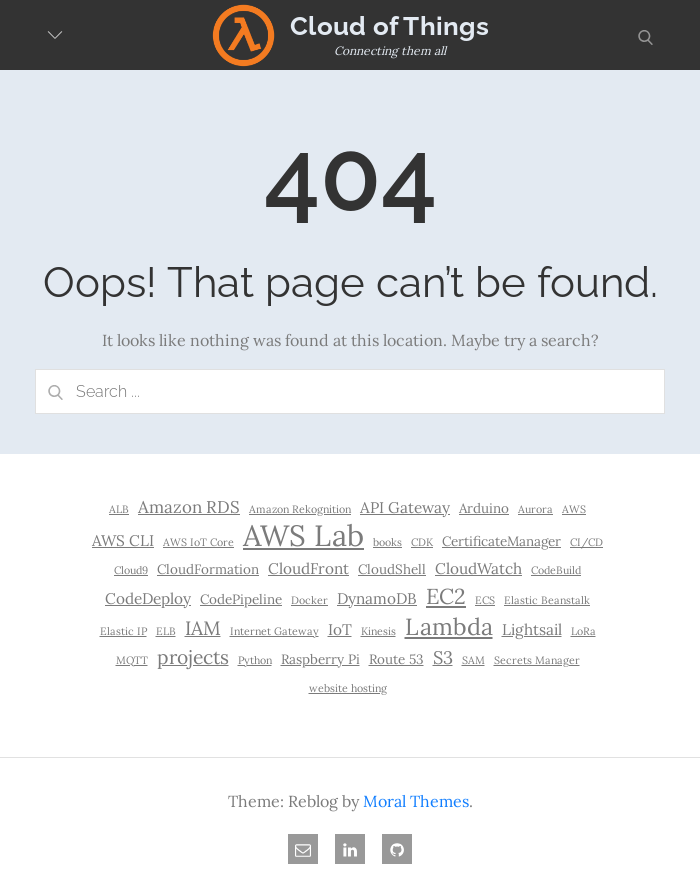  I want to click on Moral Themes, so click(416, 801).